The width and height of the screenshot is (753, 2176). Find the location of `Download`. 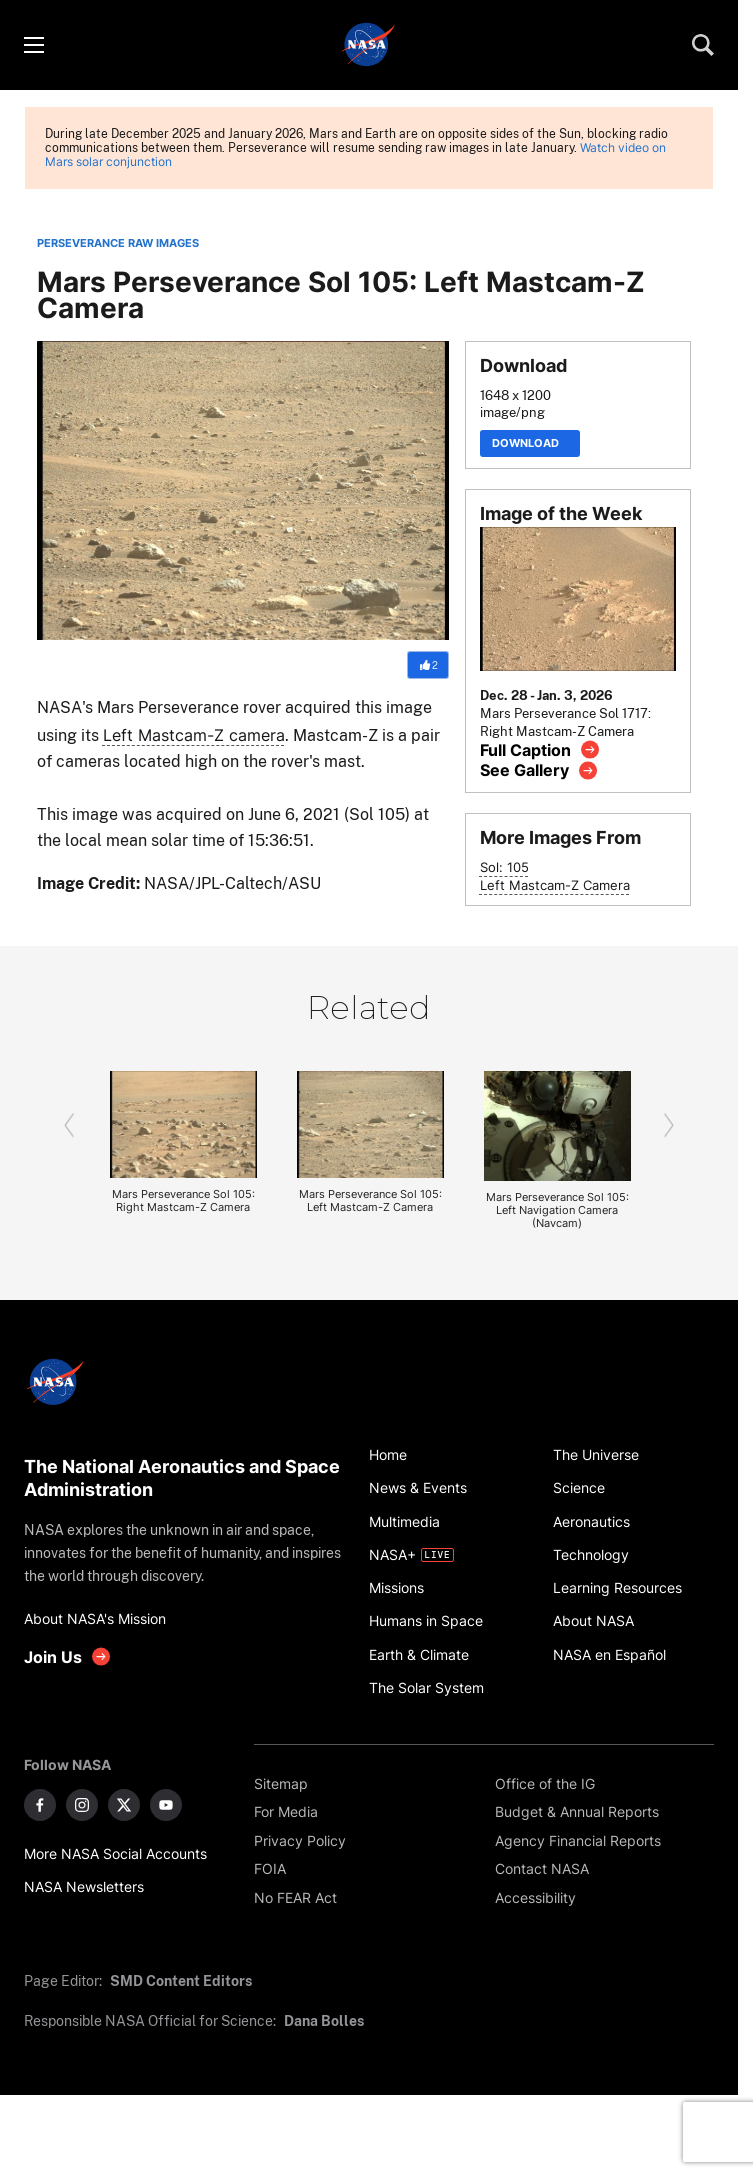

Download is located at coordinates (530, 443).